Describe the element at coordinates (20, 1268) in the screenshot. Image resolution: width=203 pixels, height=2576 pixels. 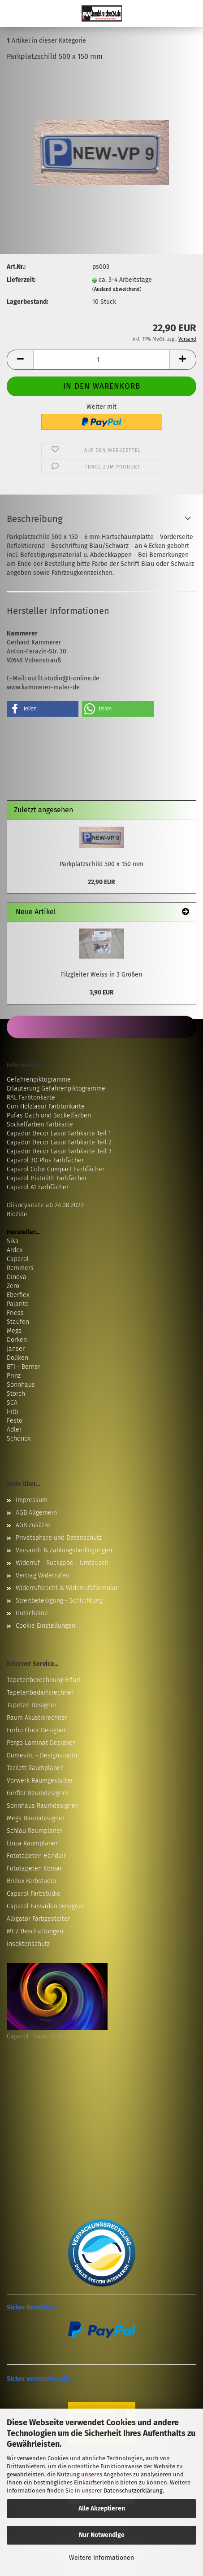
I see `Remmers` at that location.